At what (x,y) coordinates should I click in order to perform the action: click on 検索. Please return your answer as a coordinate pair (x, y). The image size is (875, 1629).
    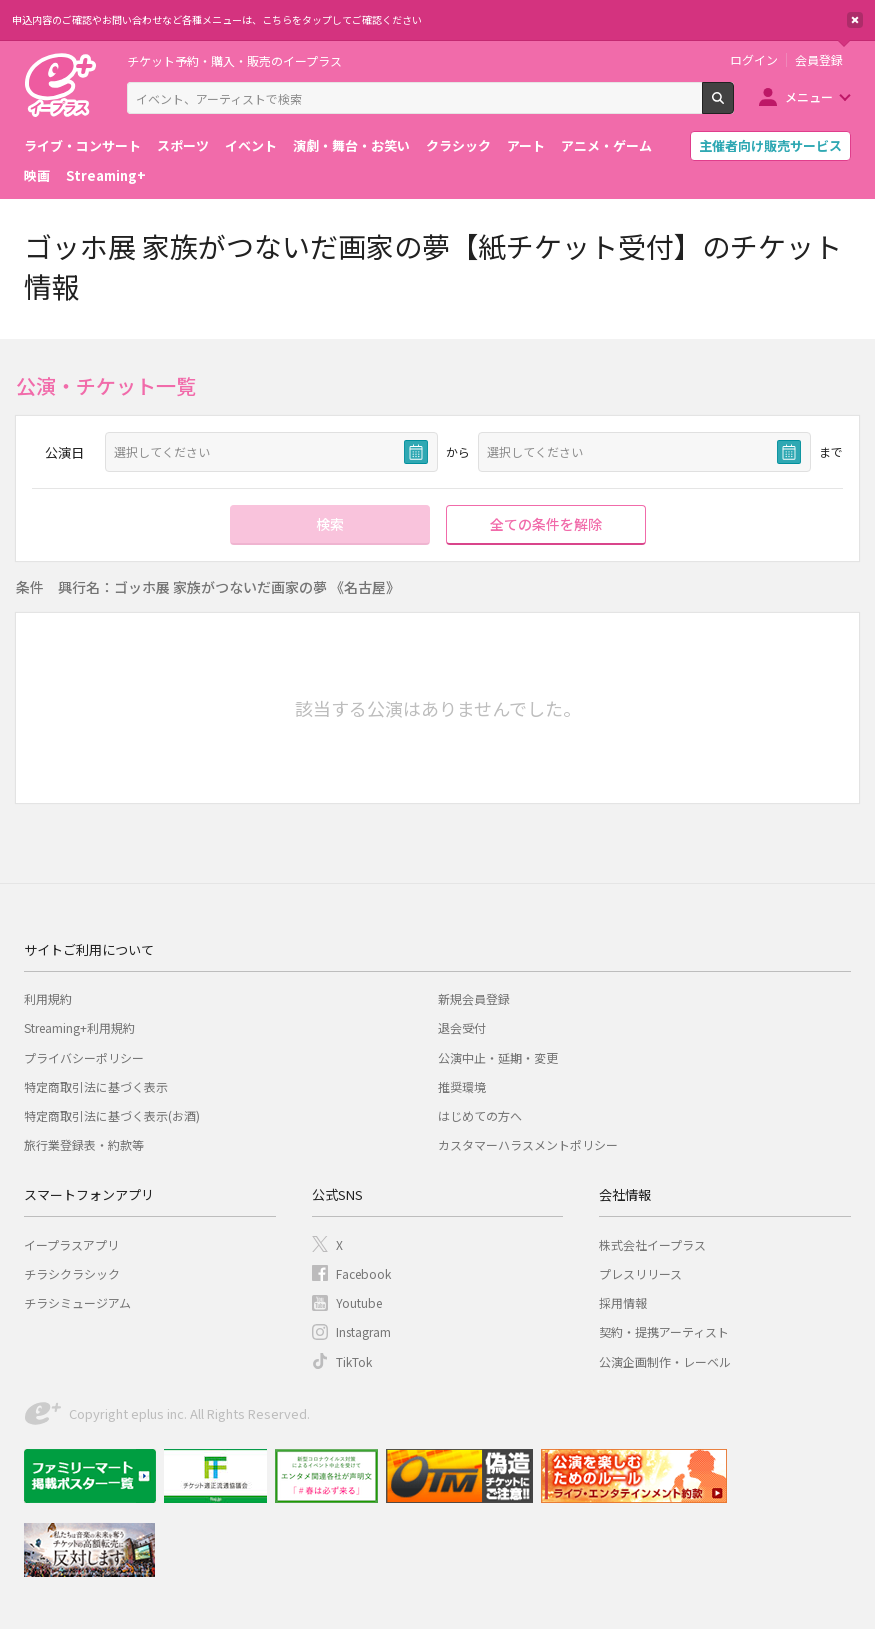
    Looking at the image, I should click on (733, 106).